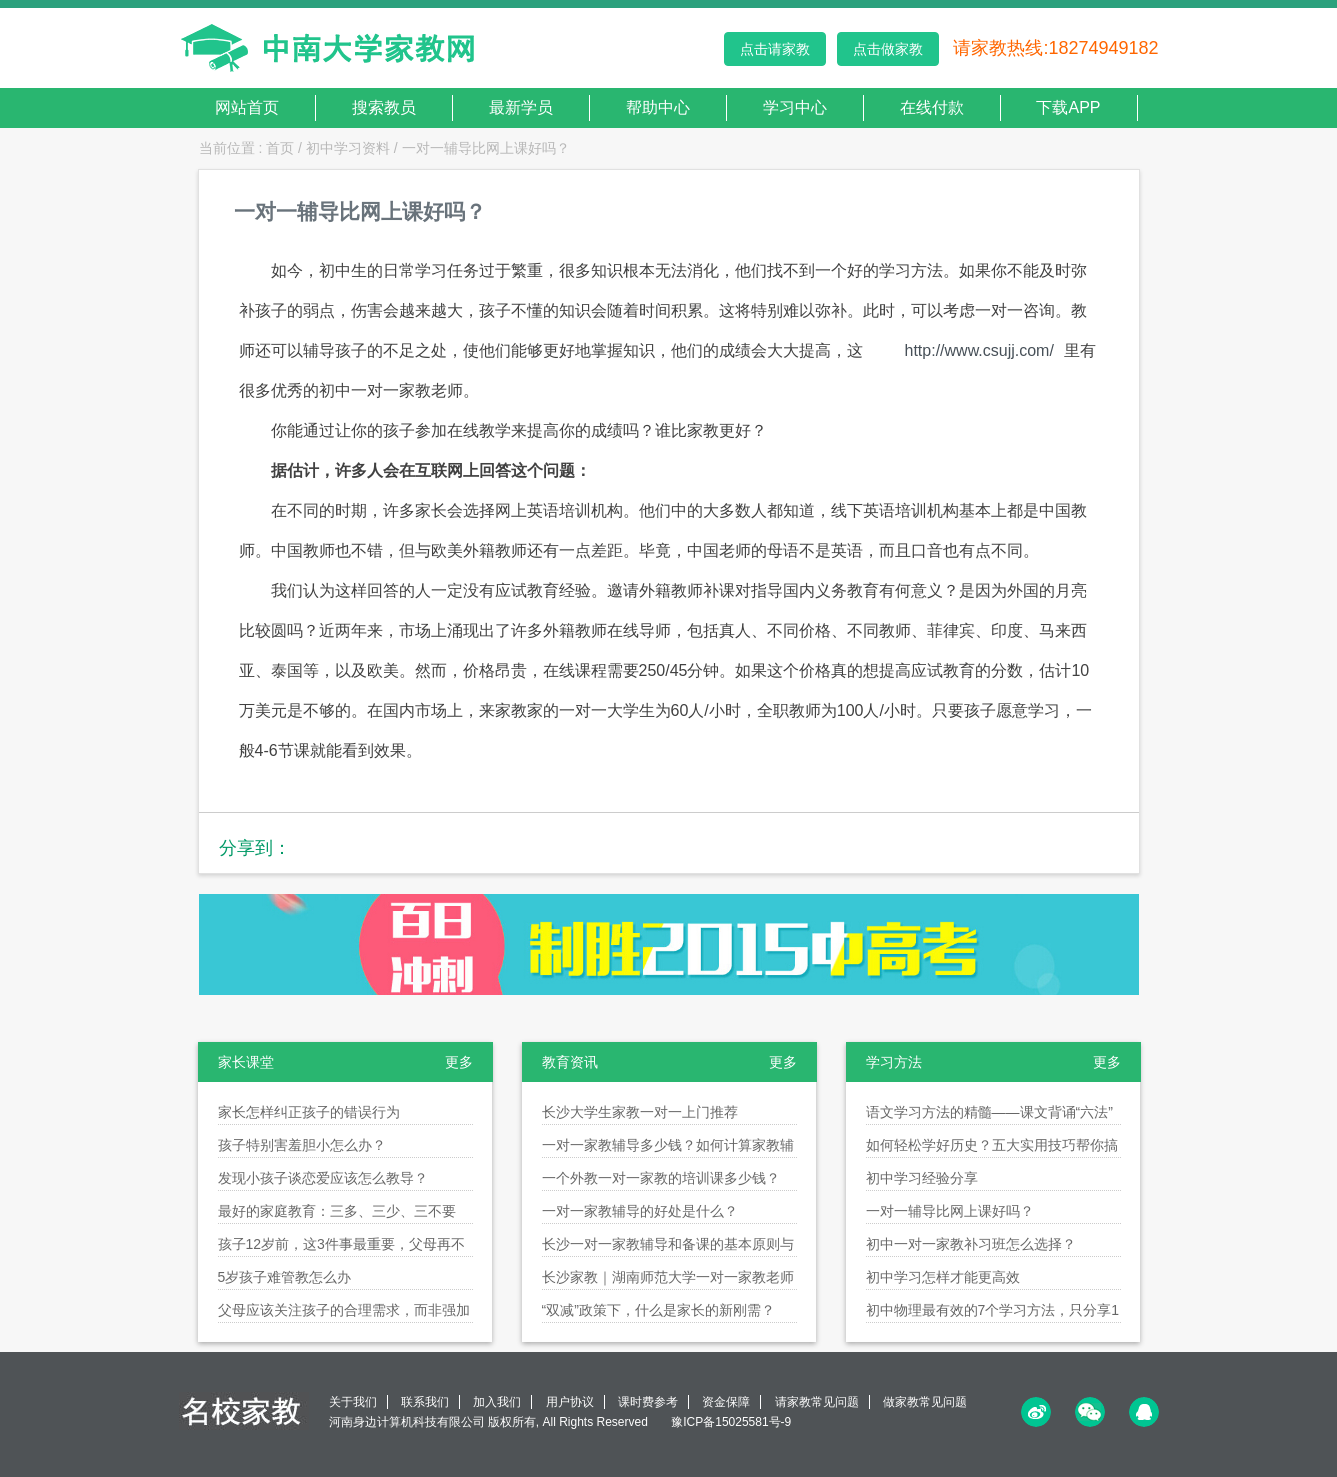  I want to click on 帮助中心, so click(658, 107).